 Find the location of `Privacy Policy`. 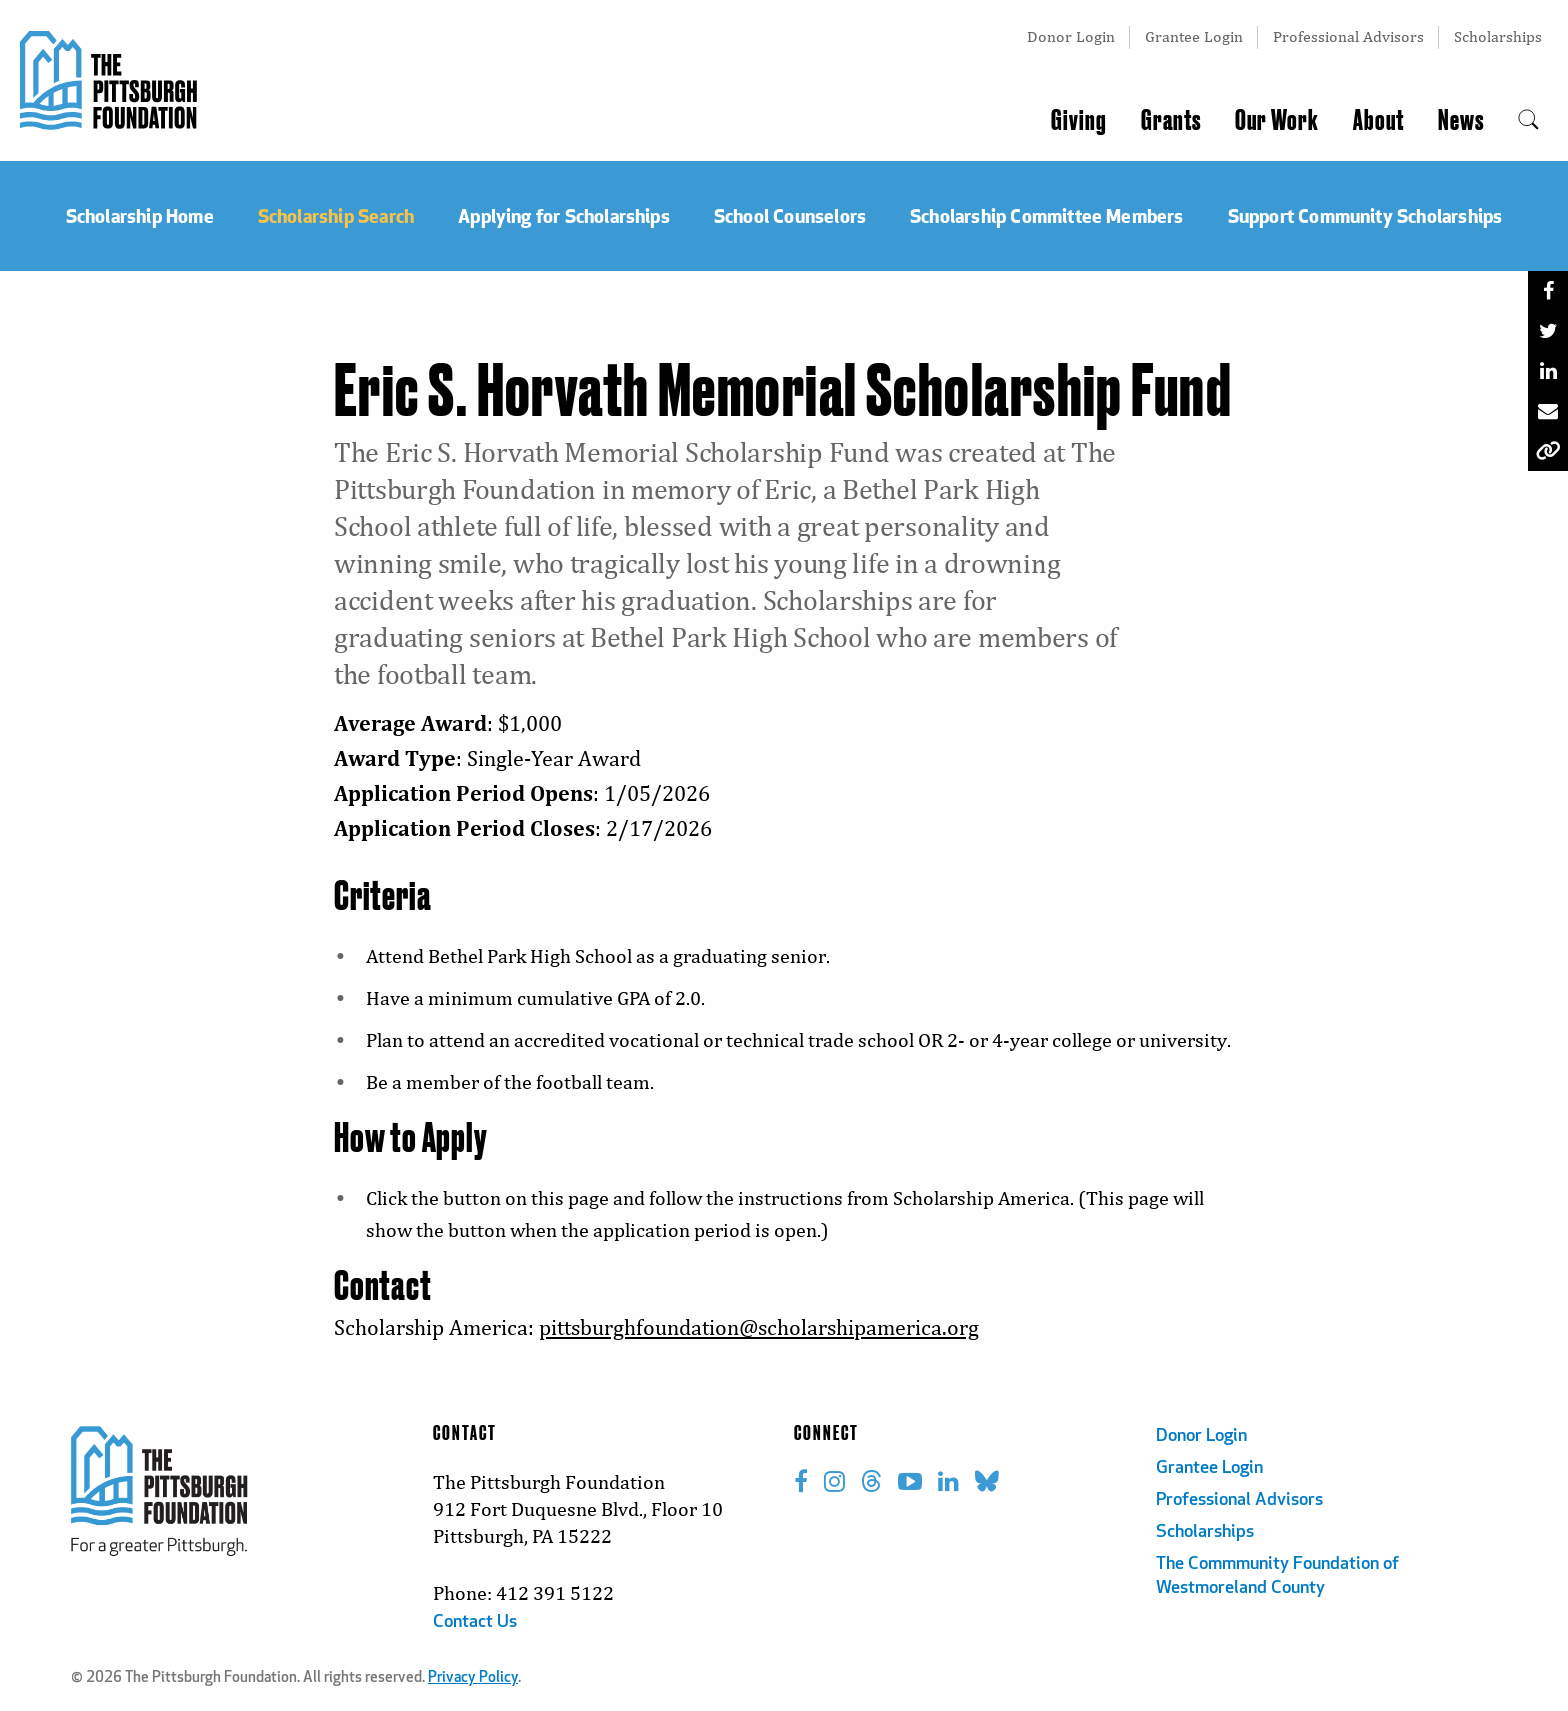

Privacy Policy is located at coordinates (473, 1678).